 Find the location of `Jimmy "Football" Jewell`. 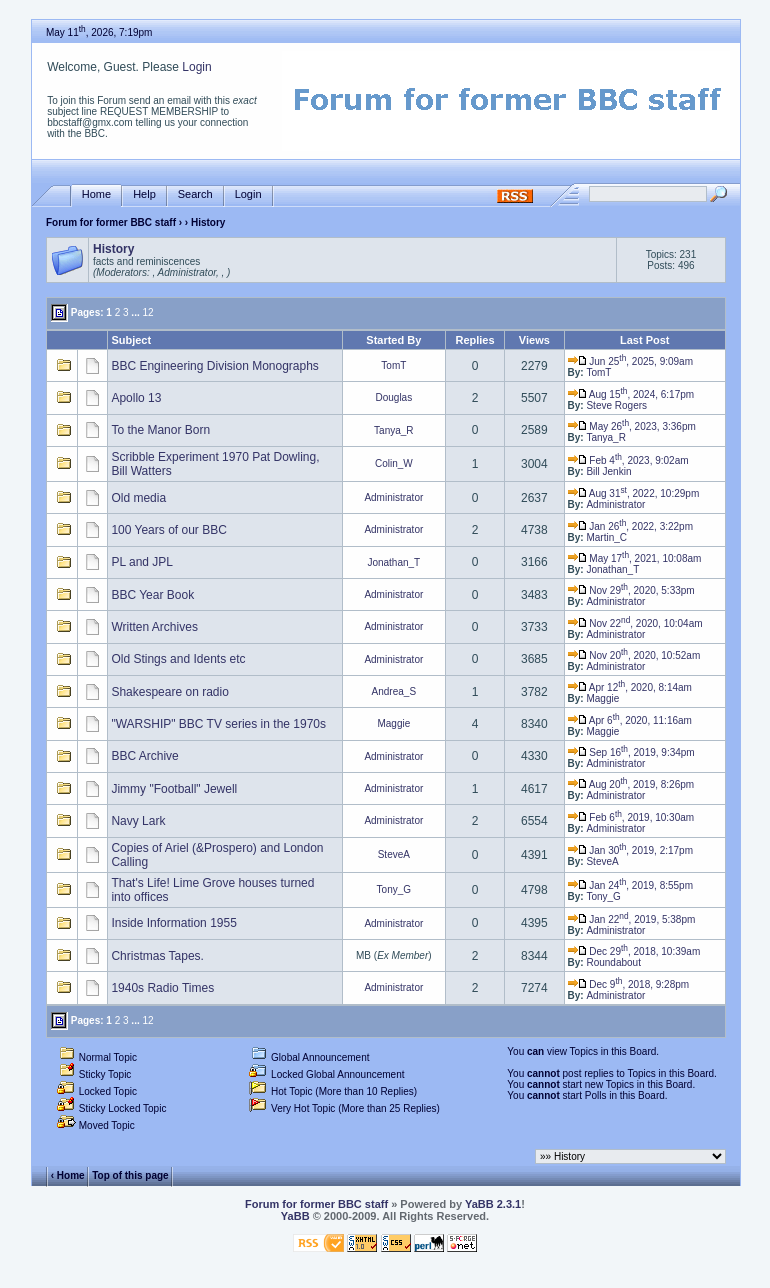

Jimmy "Football" Jewell is located at coordinates (174, 789).